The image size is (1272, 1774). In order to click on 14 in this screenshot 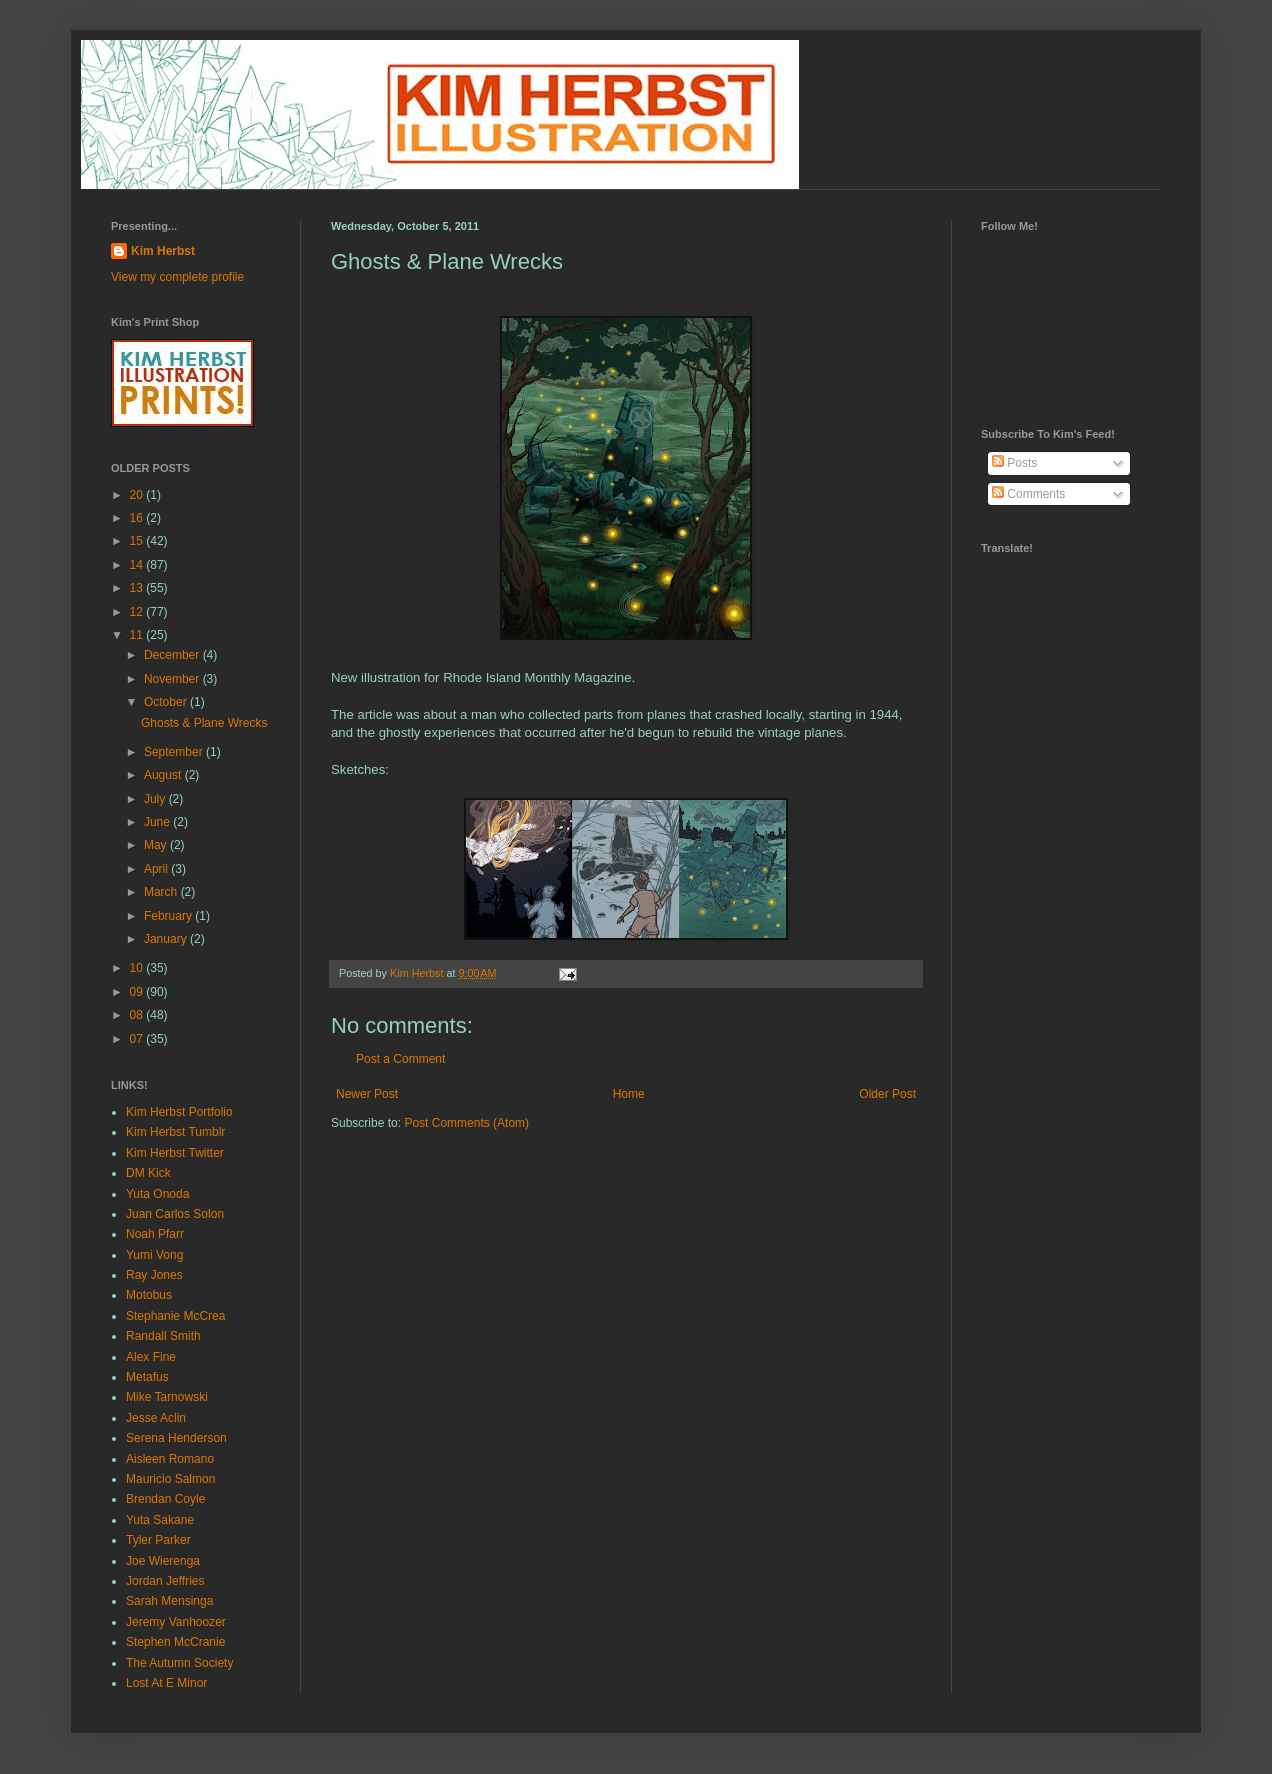, I will do `click(138, 565)`.